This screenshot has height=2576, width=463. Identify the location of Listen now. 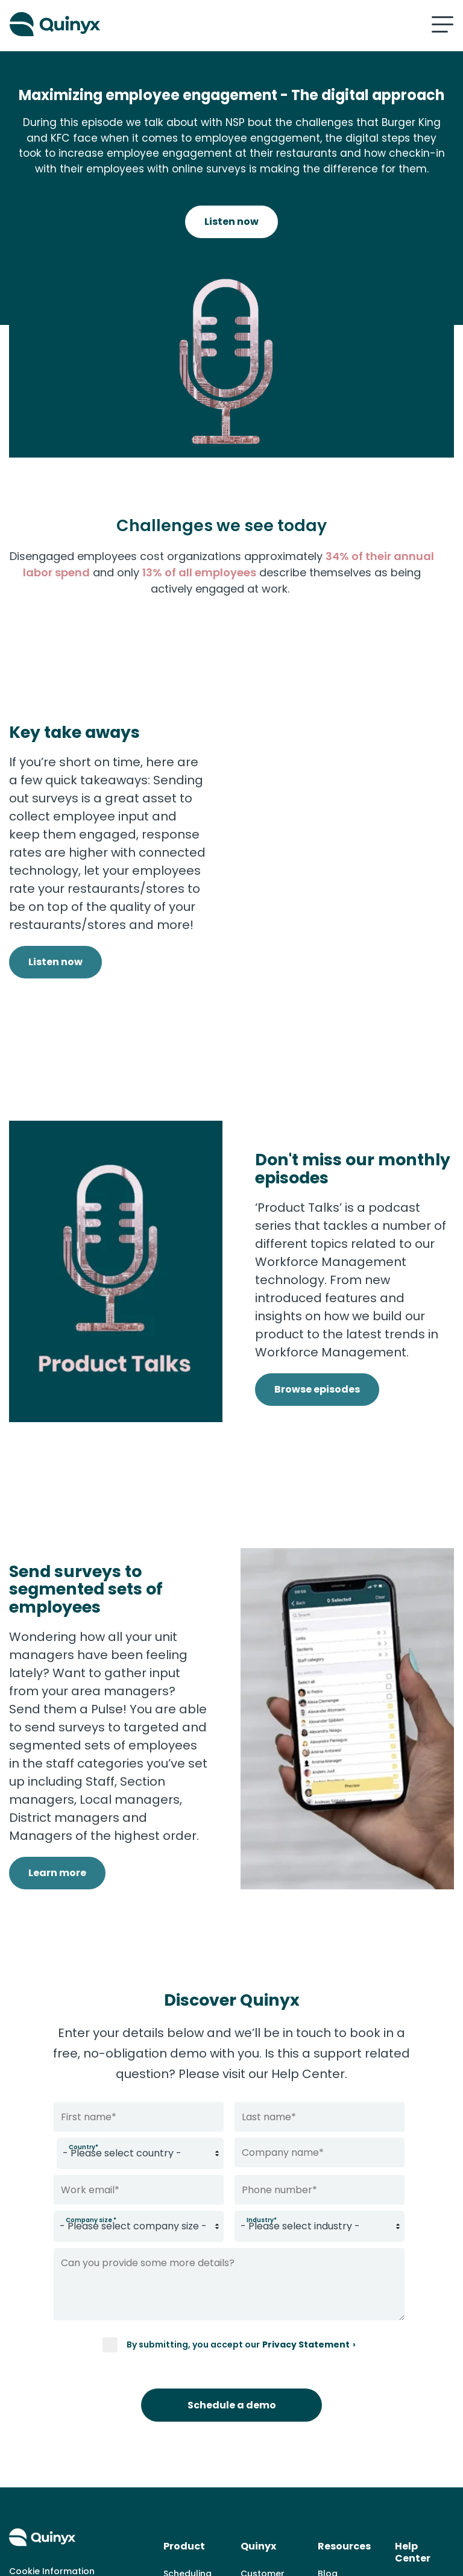
(231, 221).